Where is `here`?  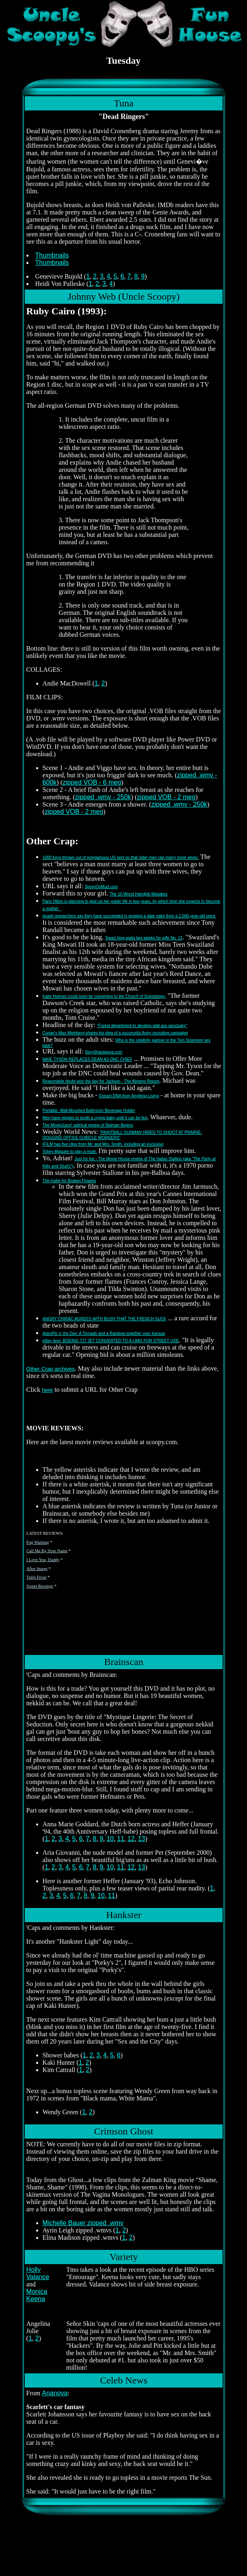
here is located at coordinates (47, 1390).